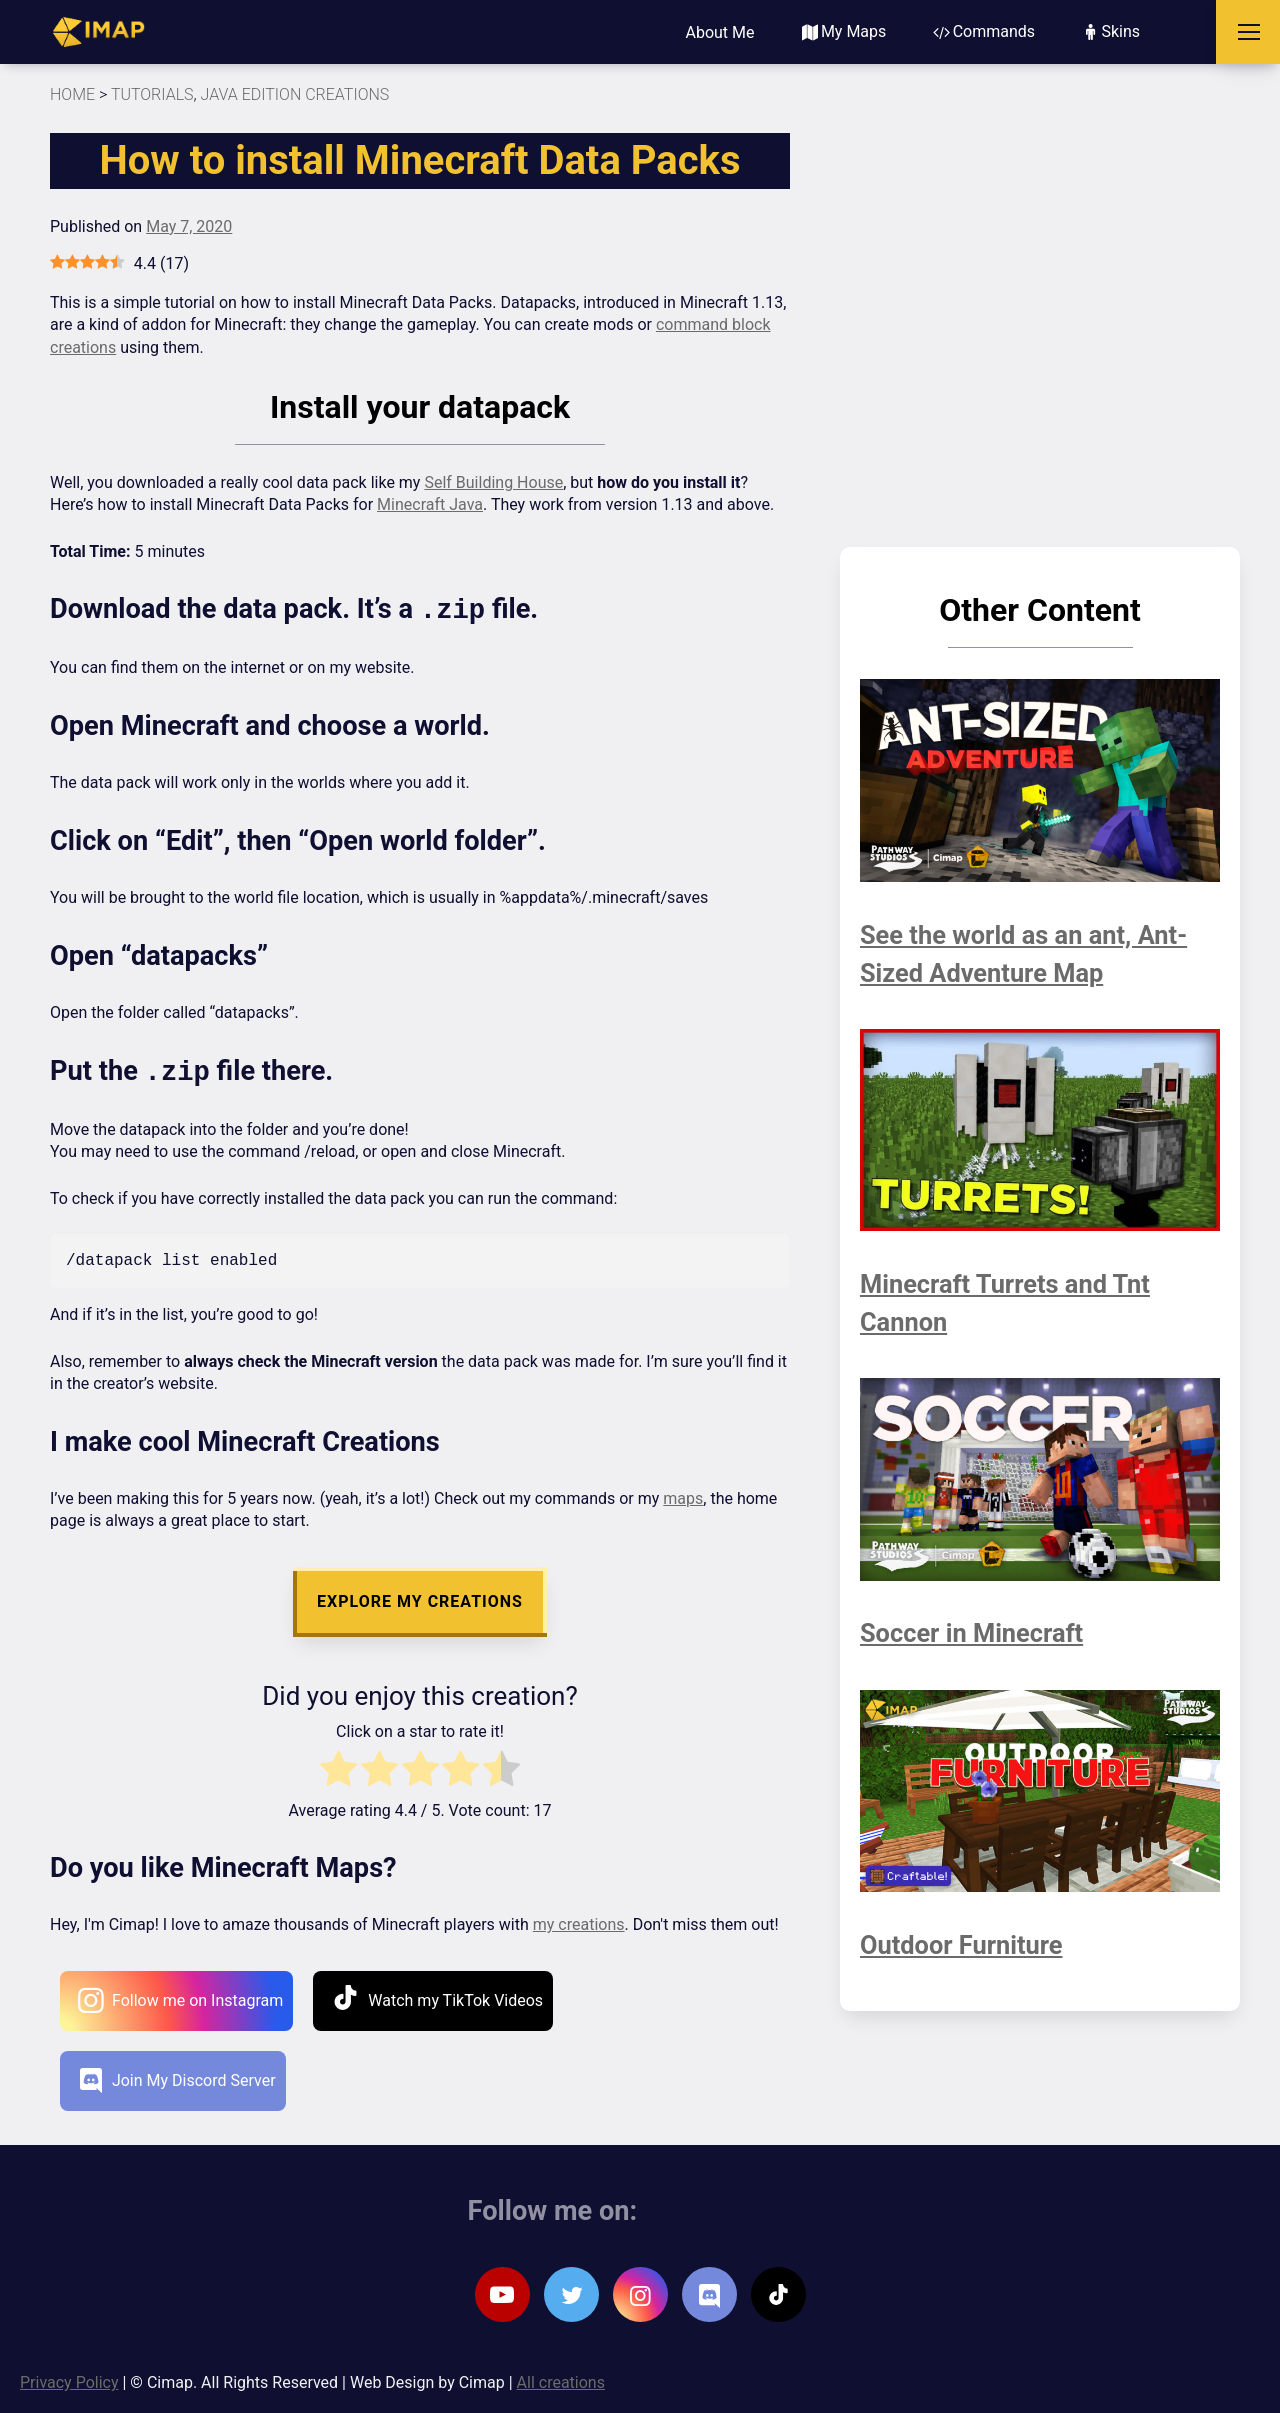  I want to click on Privacy Policy, so click(69, 2380).